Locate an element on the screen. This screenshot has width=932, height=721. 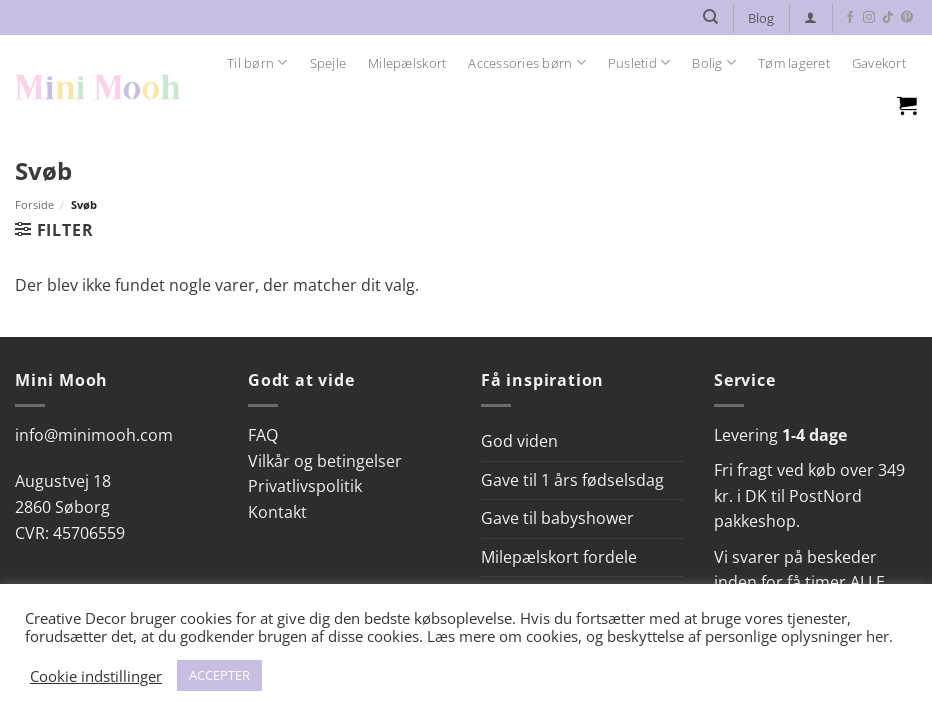
Accessories børn is located at coordinates (527, 62).